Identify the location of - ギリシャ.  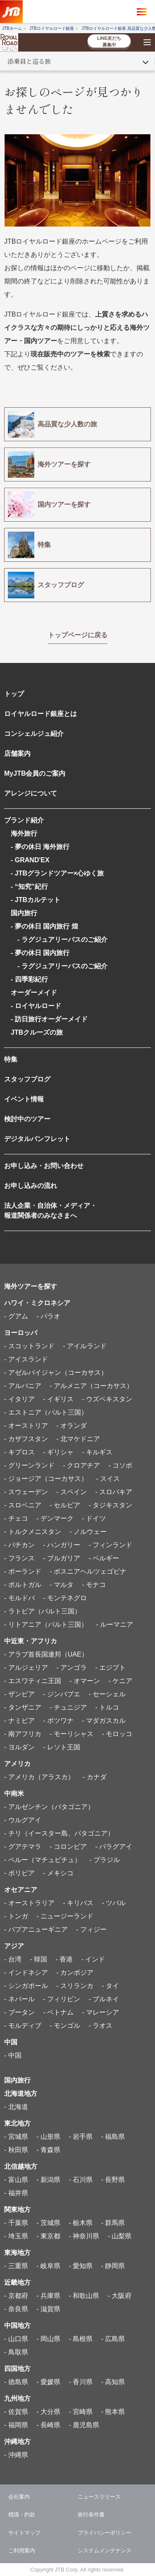
(58, 1452).